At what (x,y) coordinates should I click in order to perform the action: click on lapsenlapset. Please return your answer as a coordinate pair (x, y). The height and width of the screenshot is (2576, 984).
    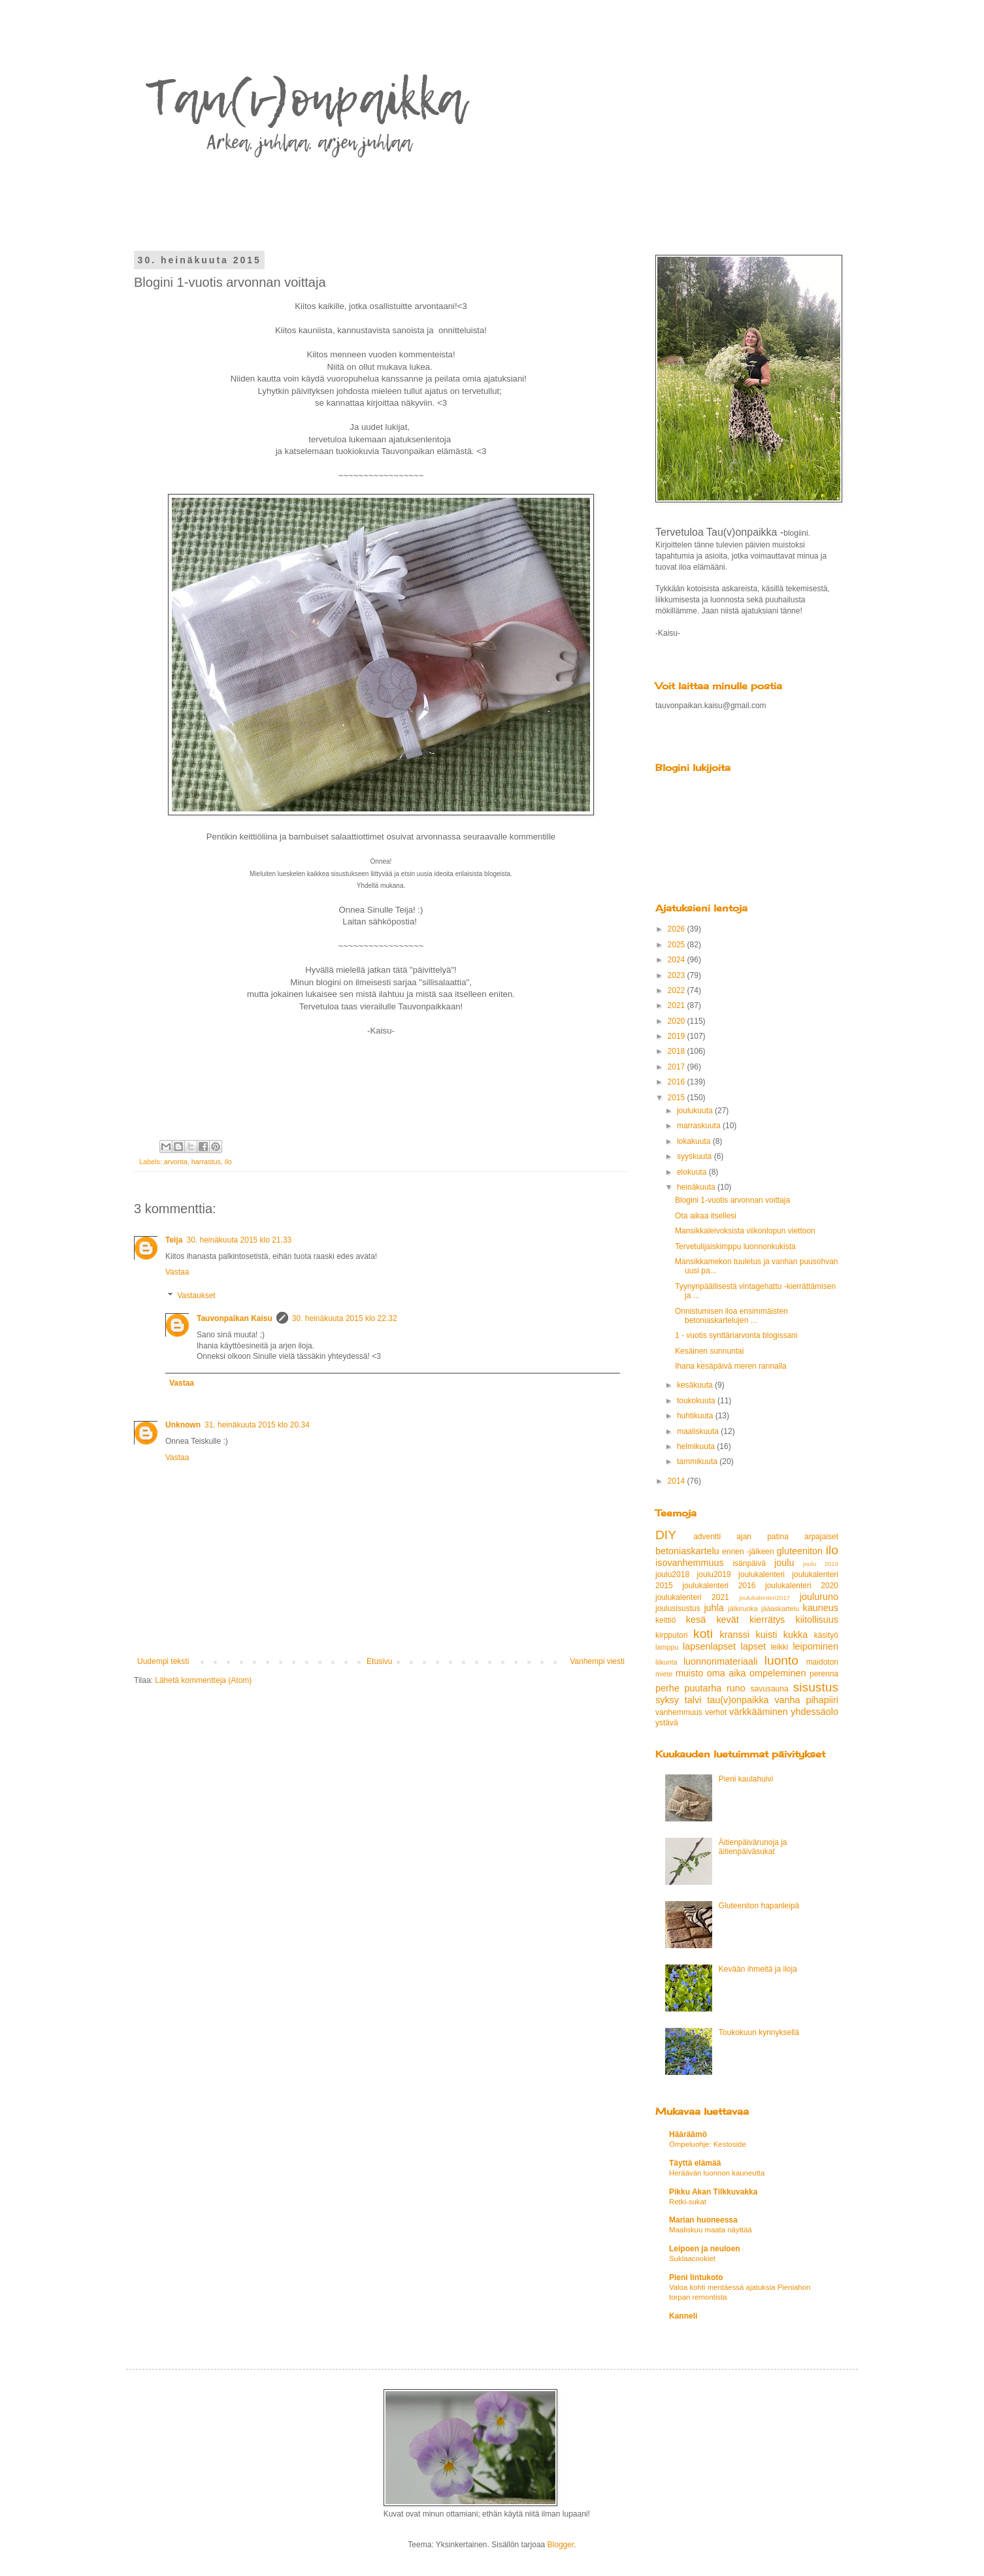
    Looking at the image, I should click on (709, 1646).